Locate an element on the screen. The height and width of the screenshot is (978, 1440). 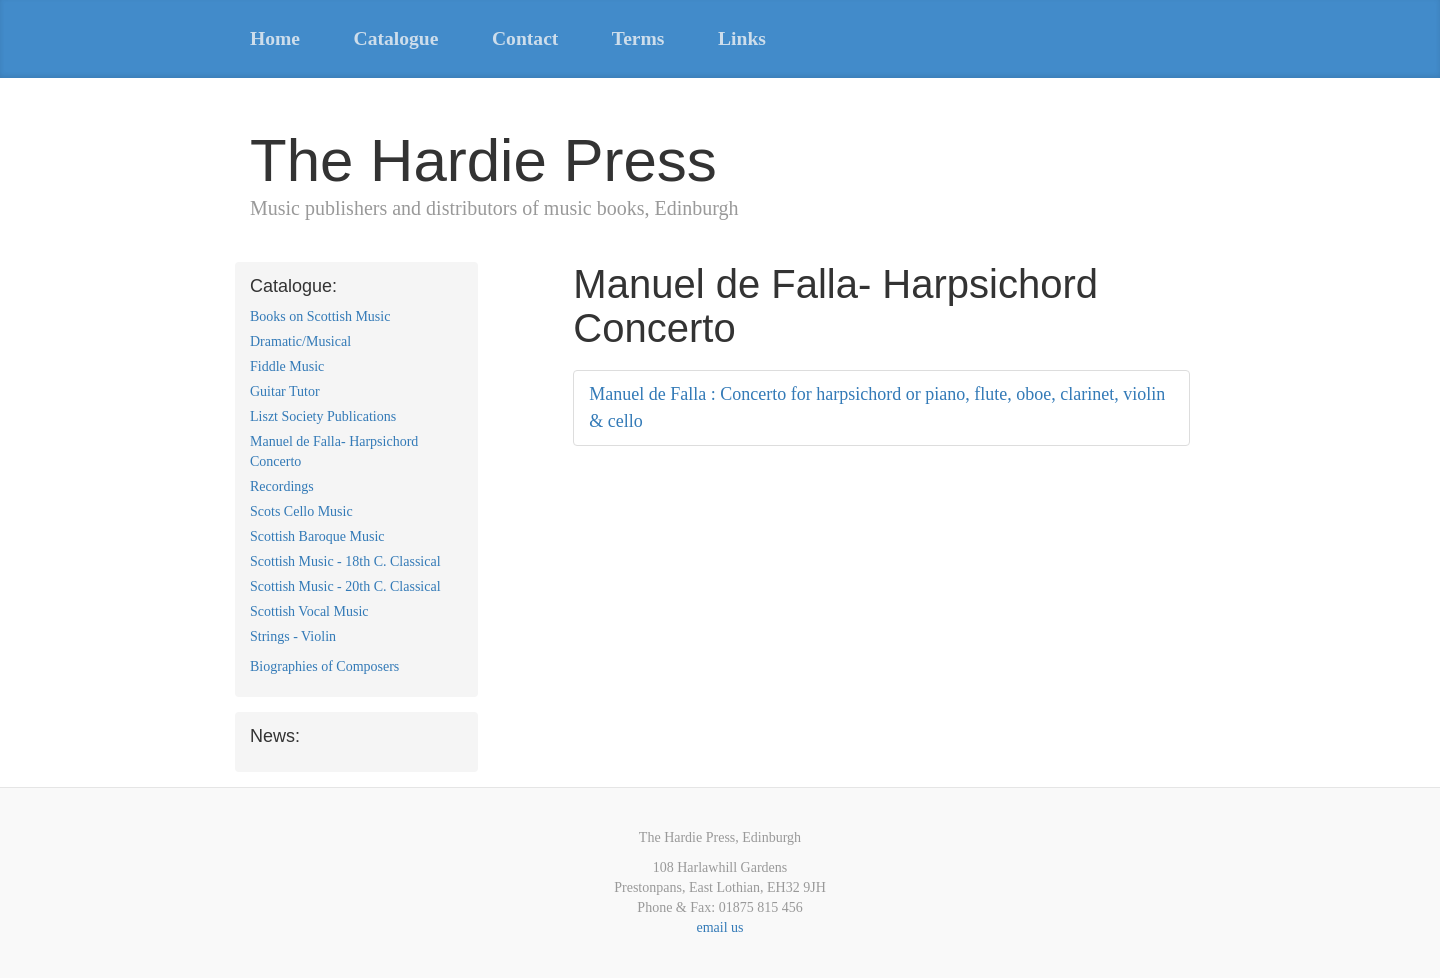
Catalogue is located at coordinates (396, 38).